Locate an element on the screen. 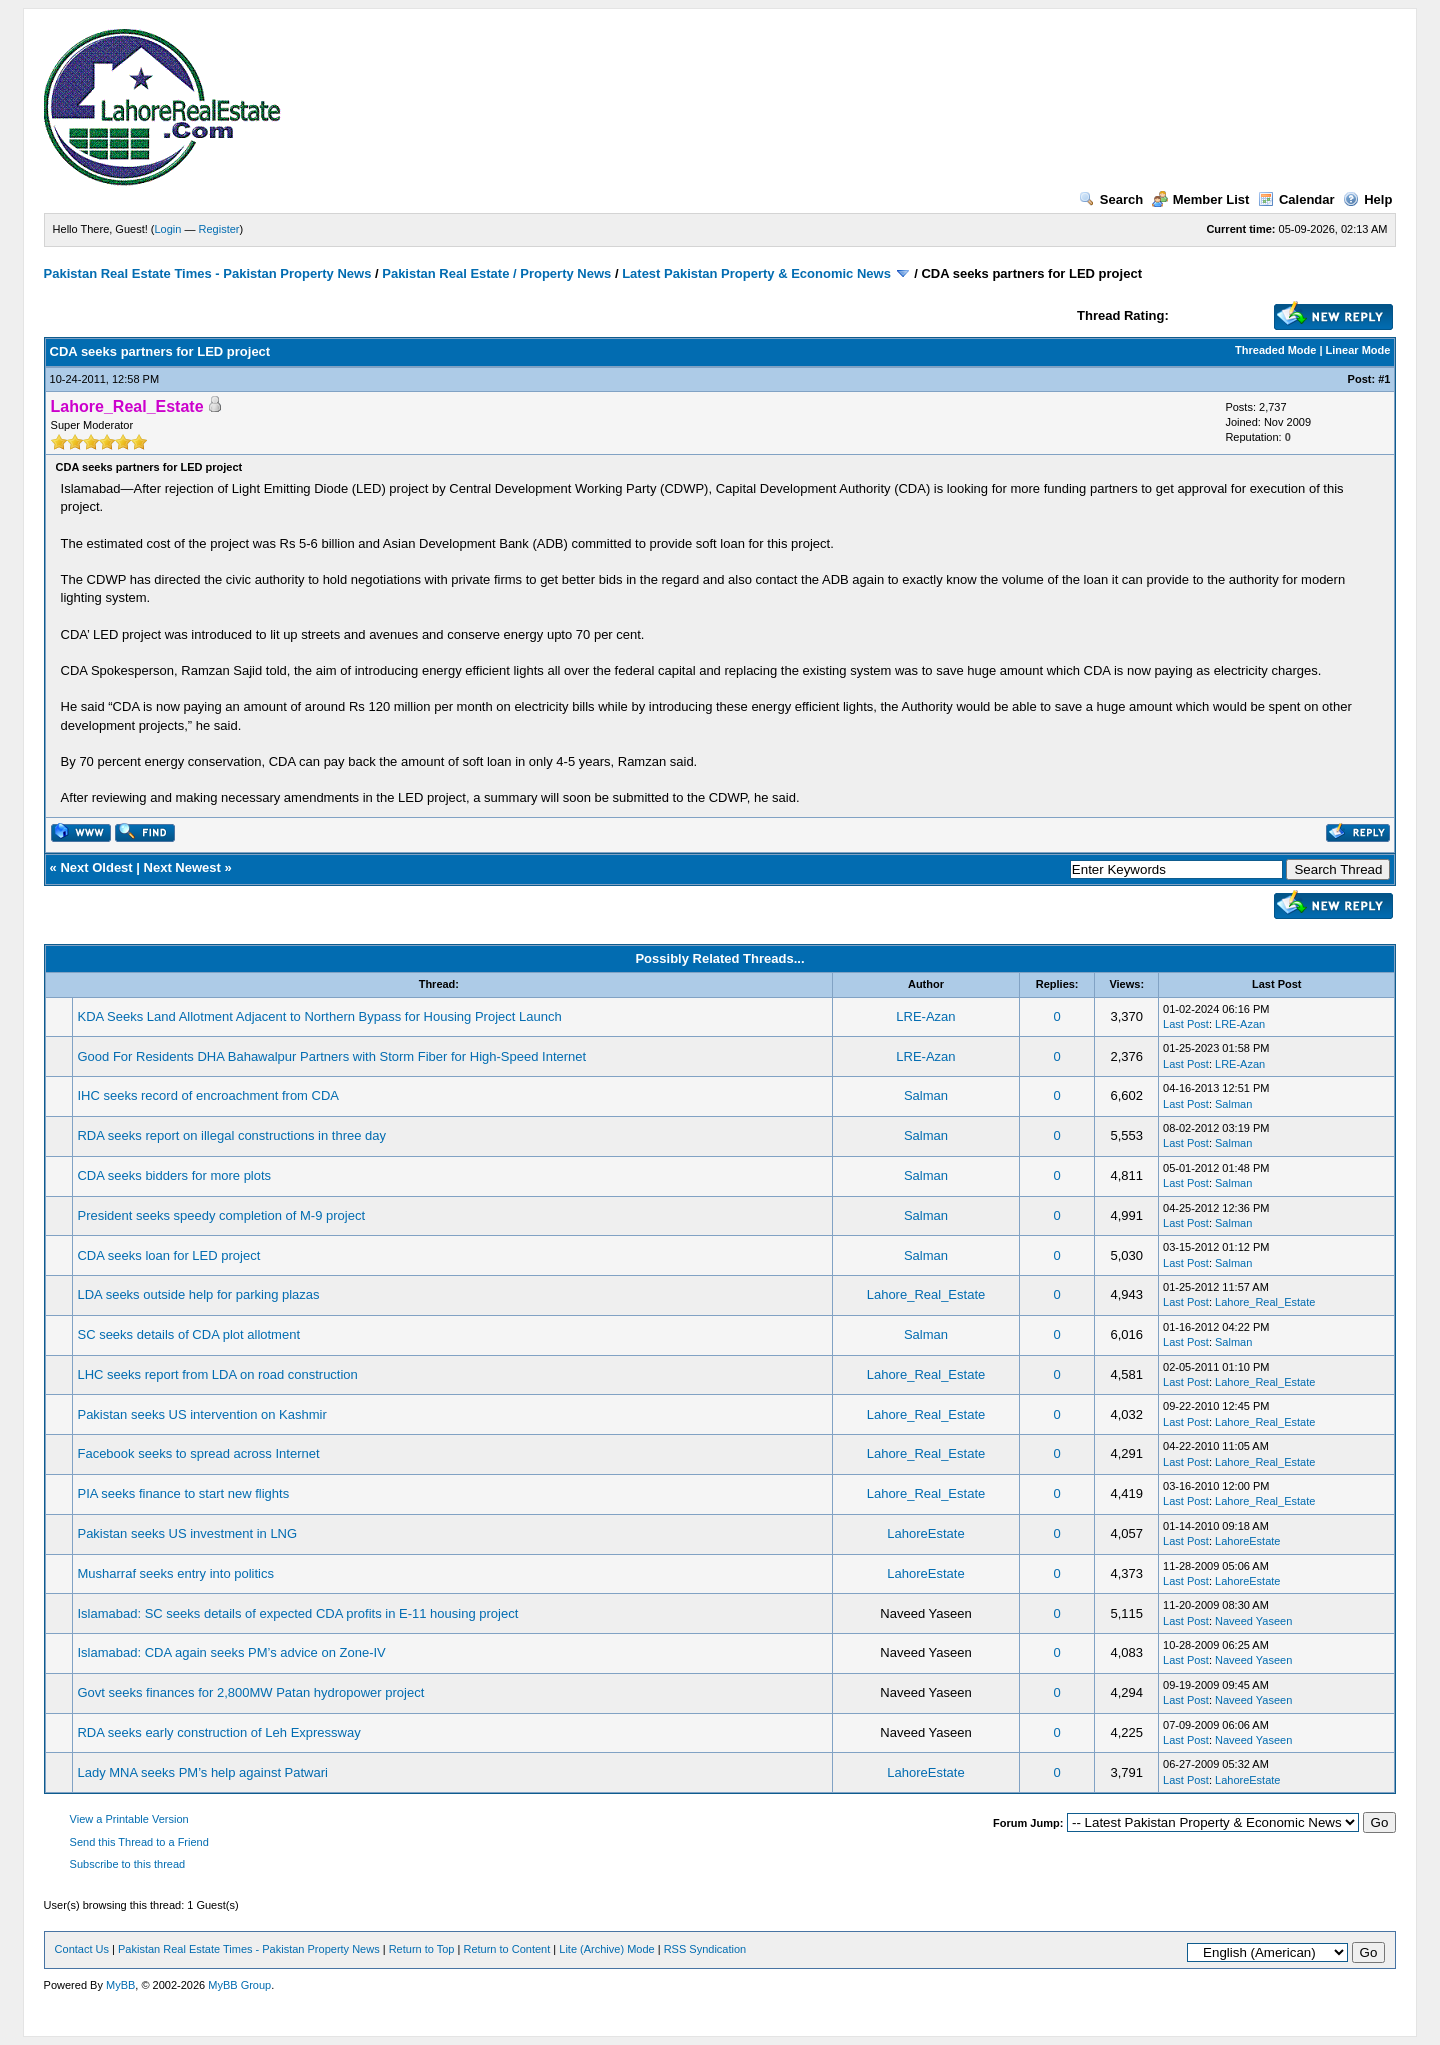  LRE-Azan is located at coordinates (925, 1016).